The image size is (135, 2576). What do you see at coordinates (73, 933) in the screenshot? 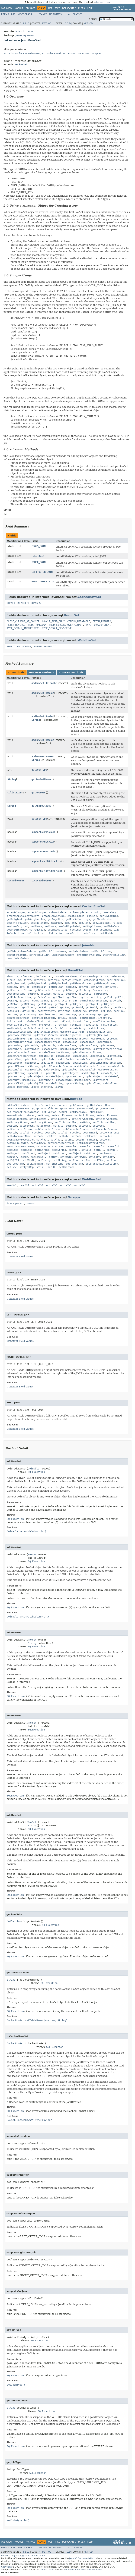
I see `undoDelete` at bounding box center [73, 933].